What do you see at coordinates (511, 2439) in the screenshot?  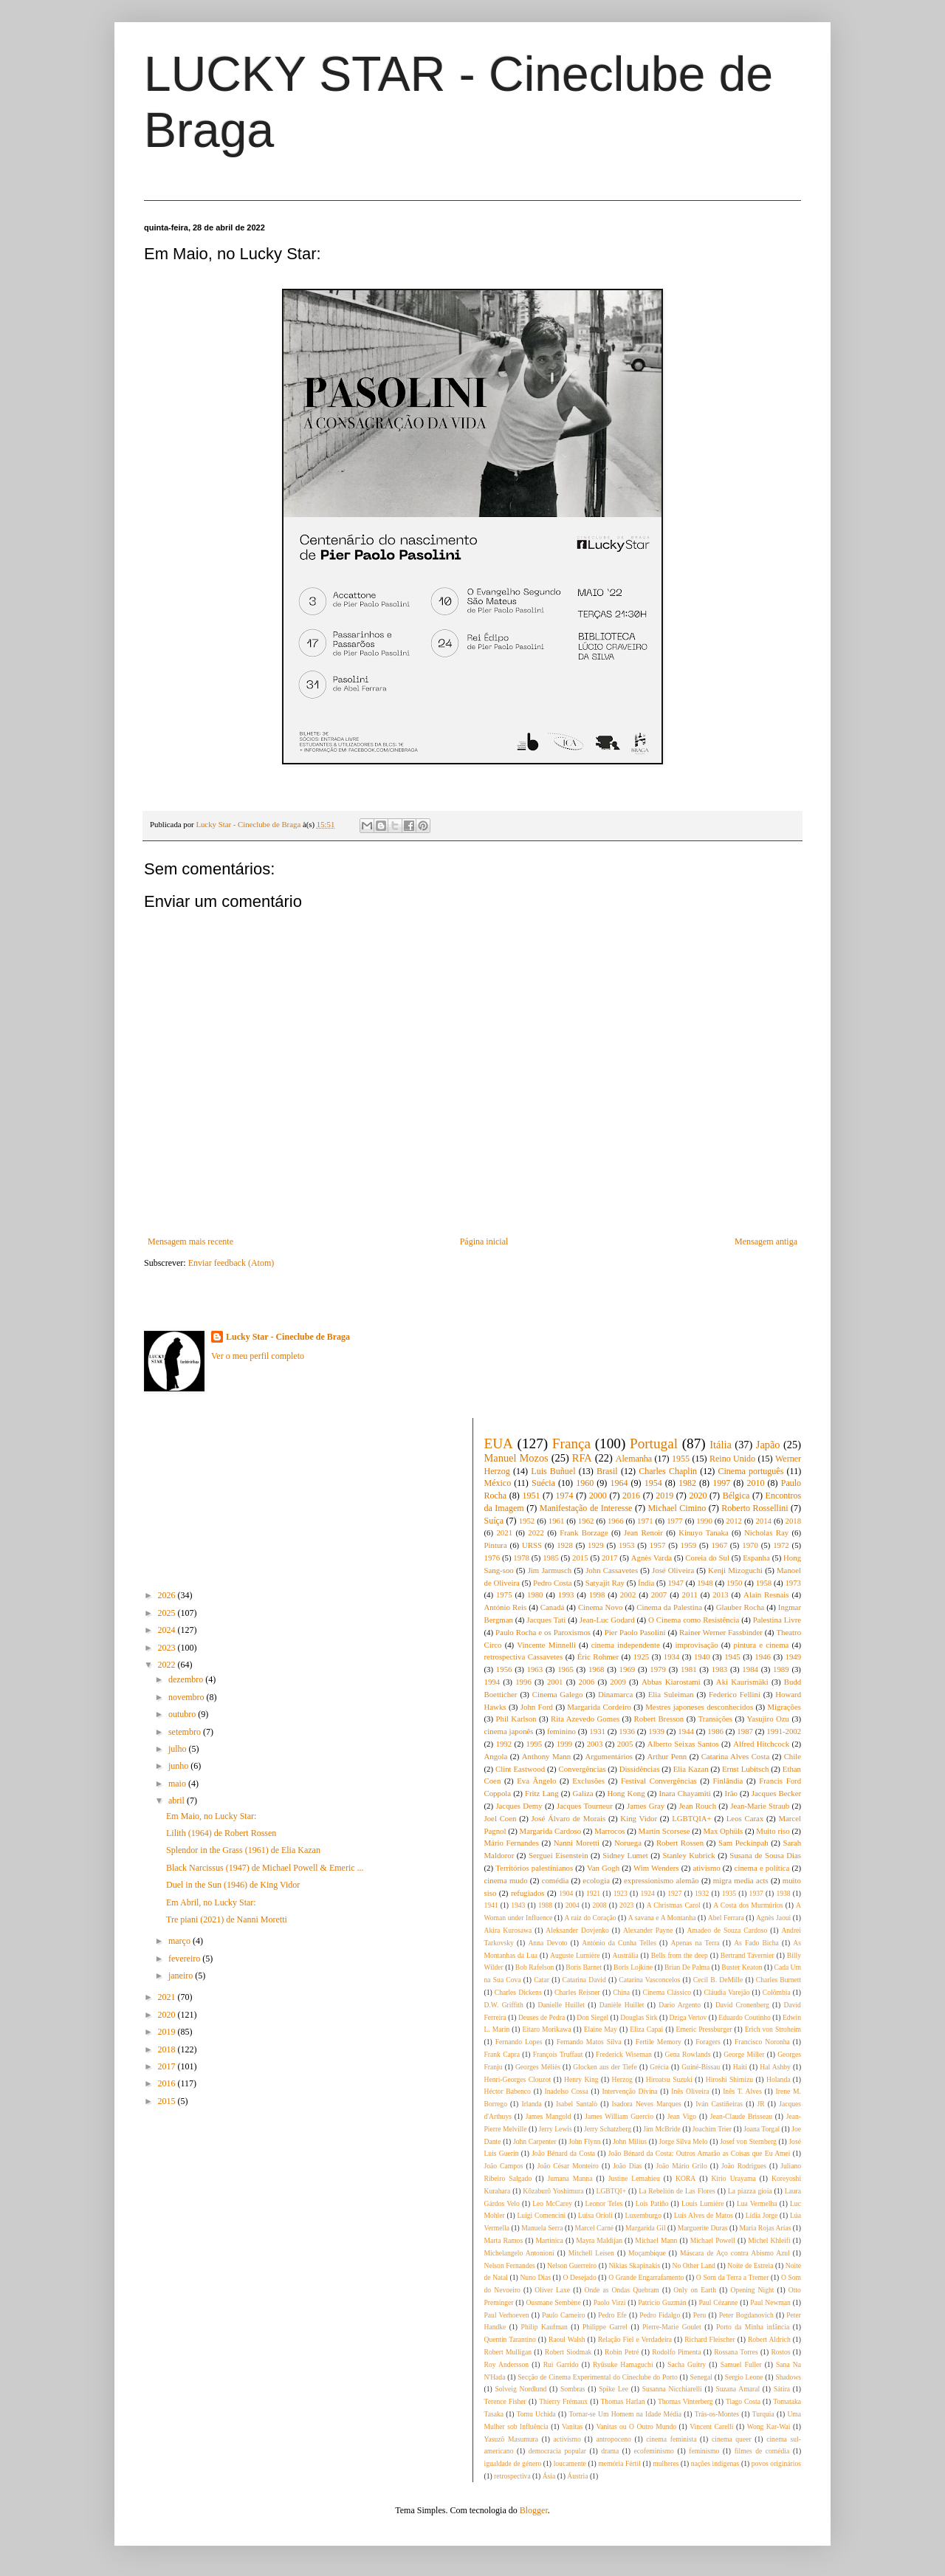 I see `Yasuzô Masumura` at bounding box center [511, 2439].